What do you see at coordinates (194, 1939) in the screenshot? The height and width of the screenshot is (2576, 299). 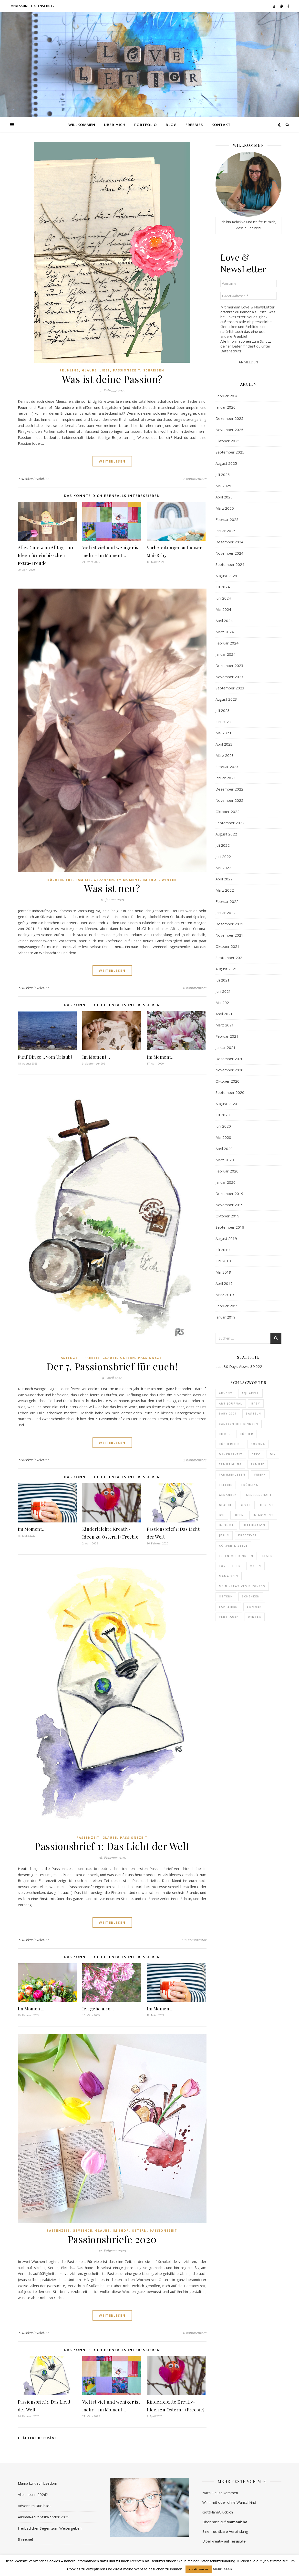 I see `Ein Kommentar` at bounding box center [194, 1939].